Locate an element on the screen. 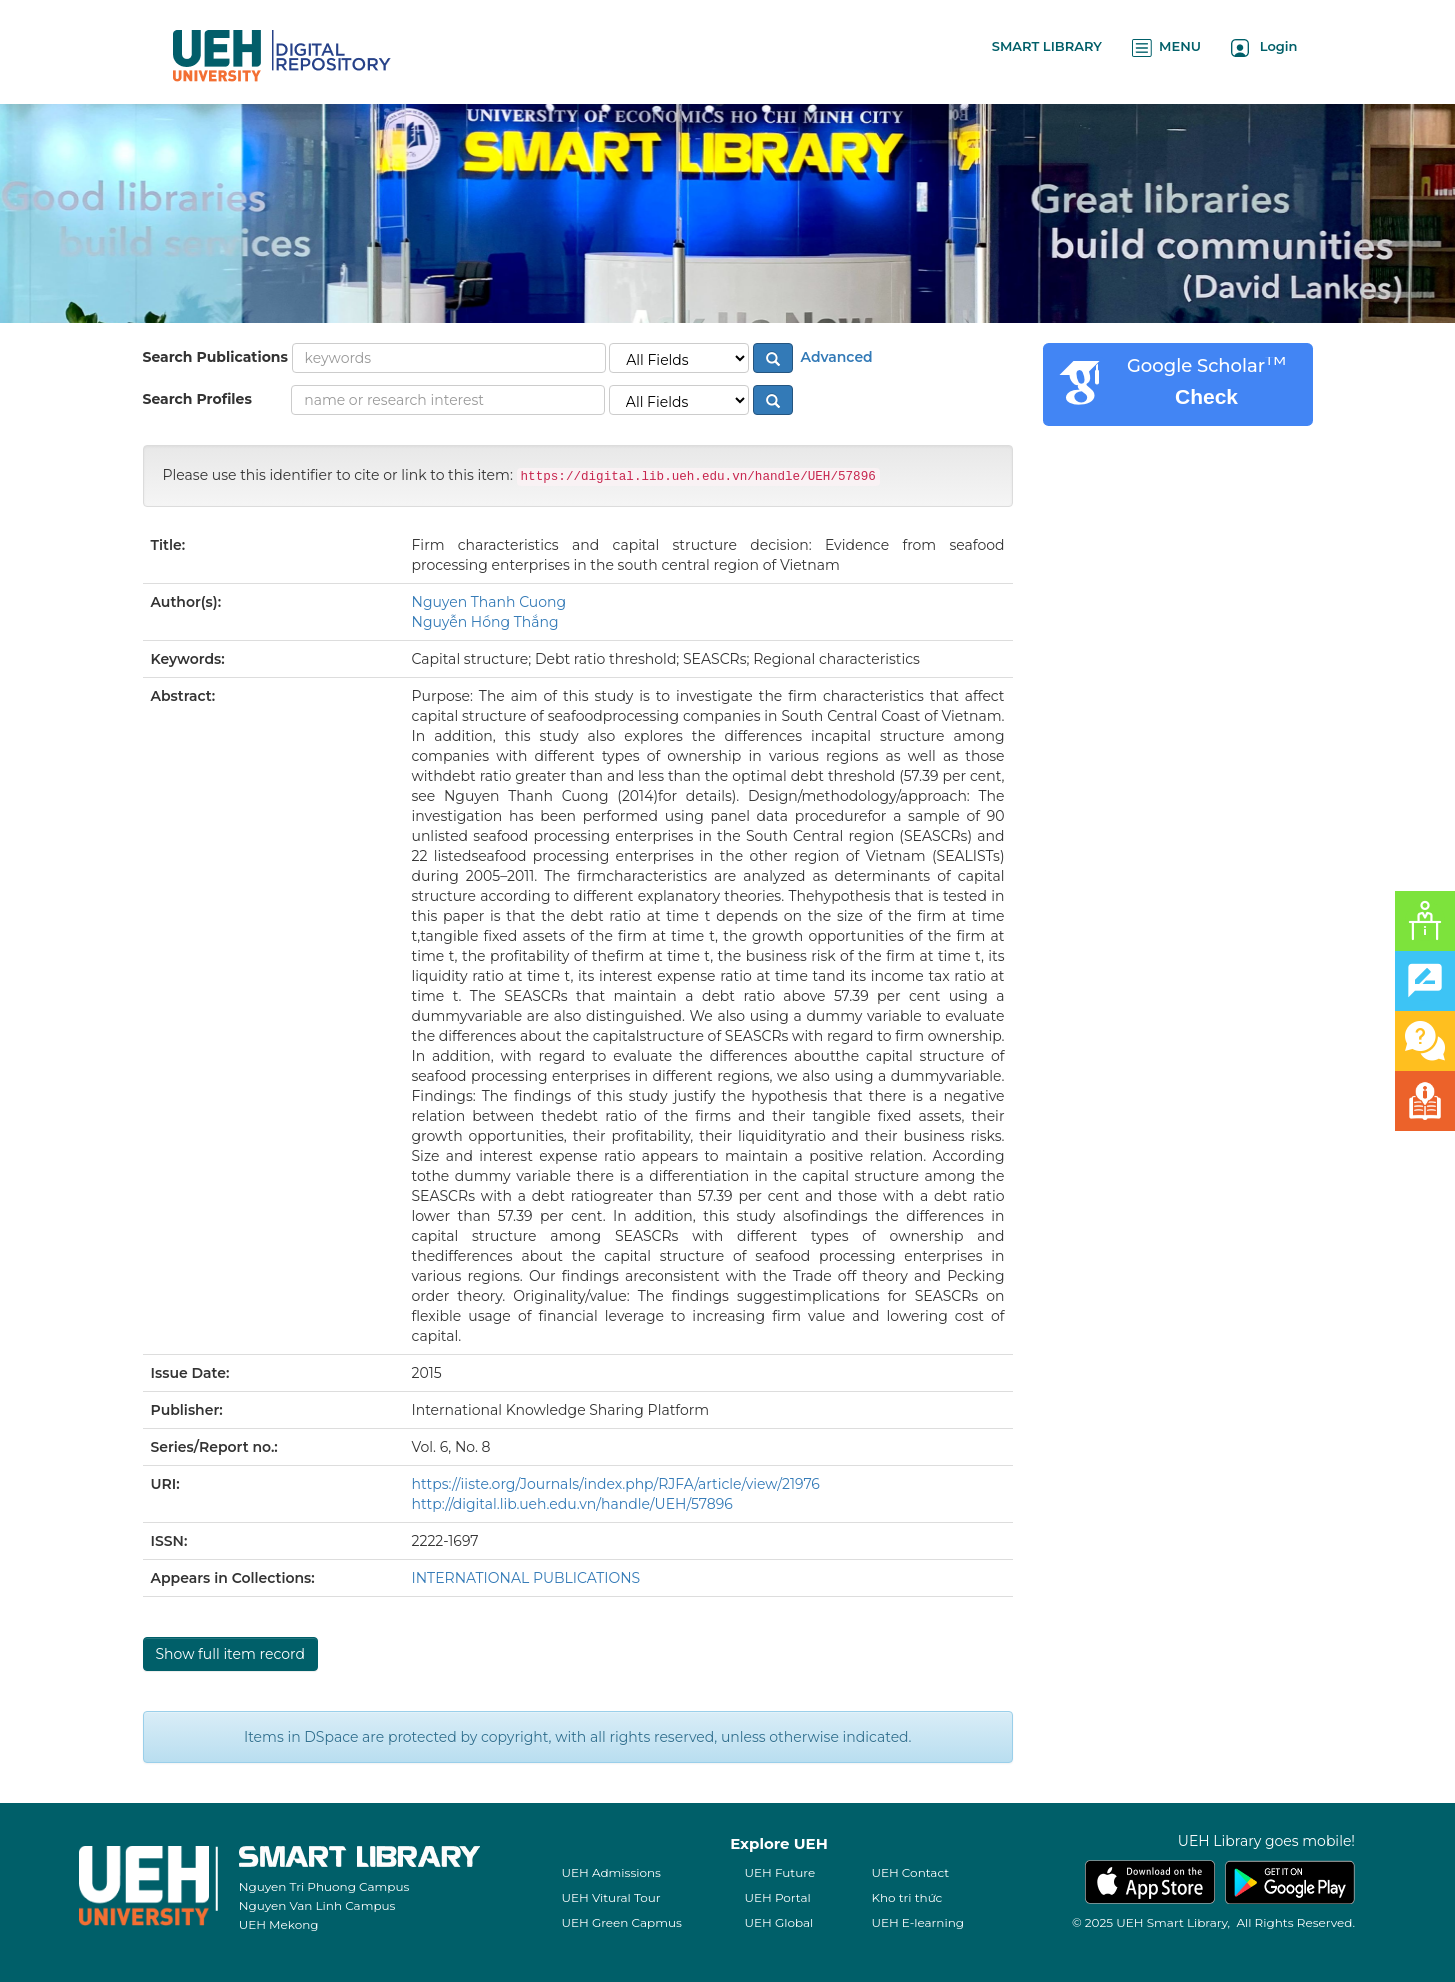  UEH Mekong is located at coordinates (279, 1924).